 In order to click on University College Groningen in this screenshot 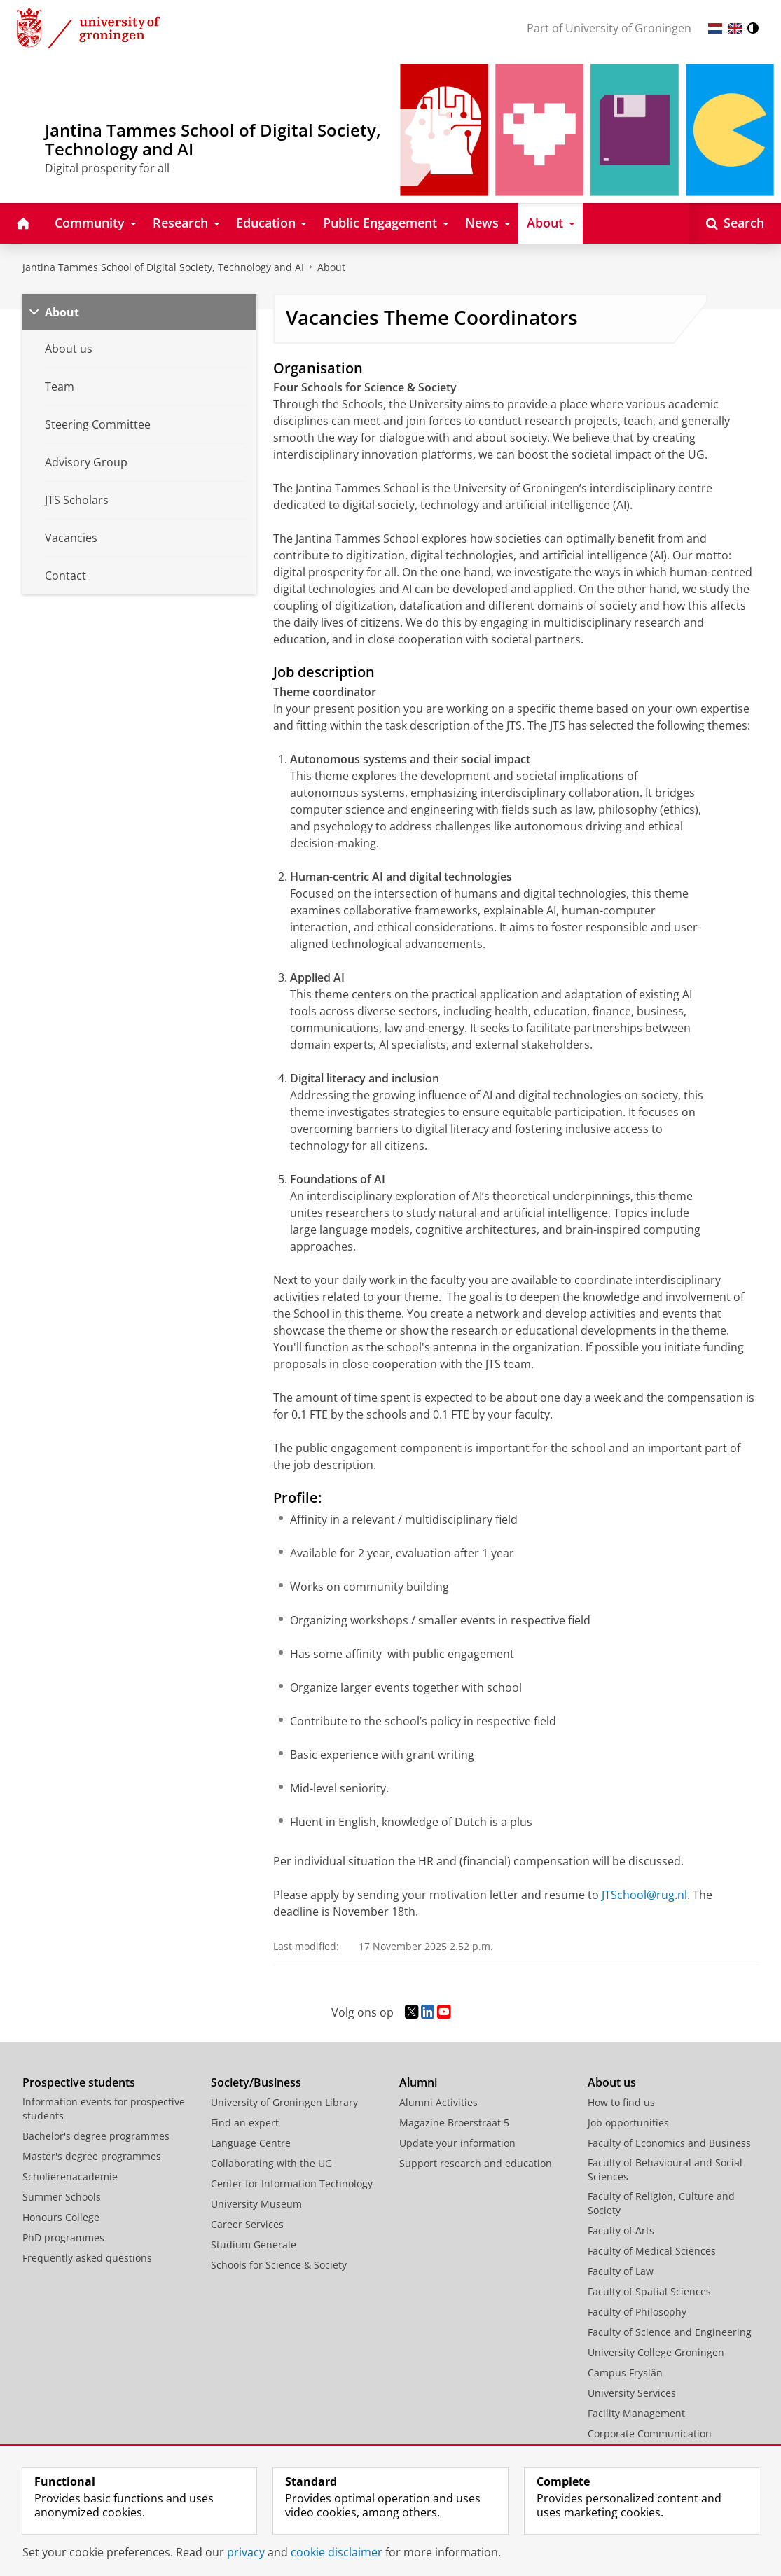, I will do `click(656, 2352)`.